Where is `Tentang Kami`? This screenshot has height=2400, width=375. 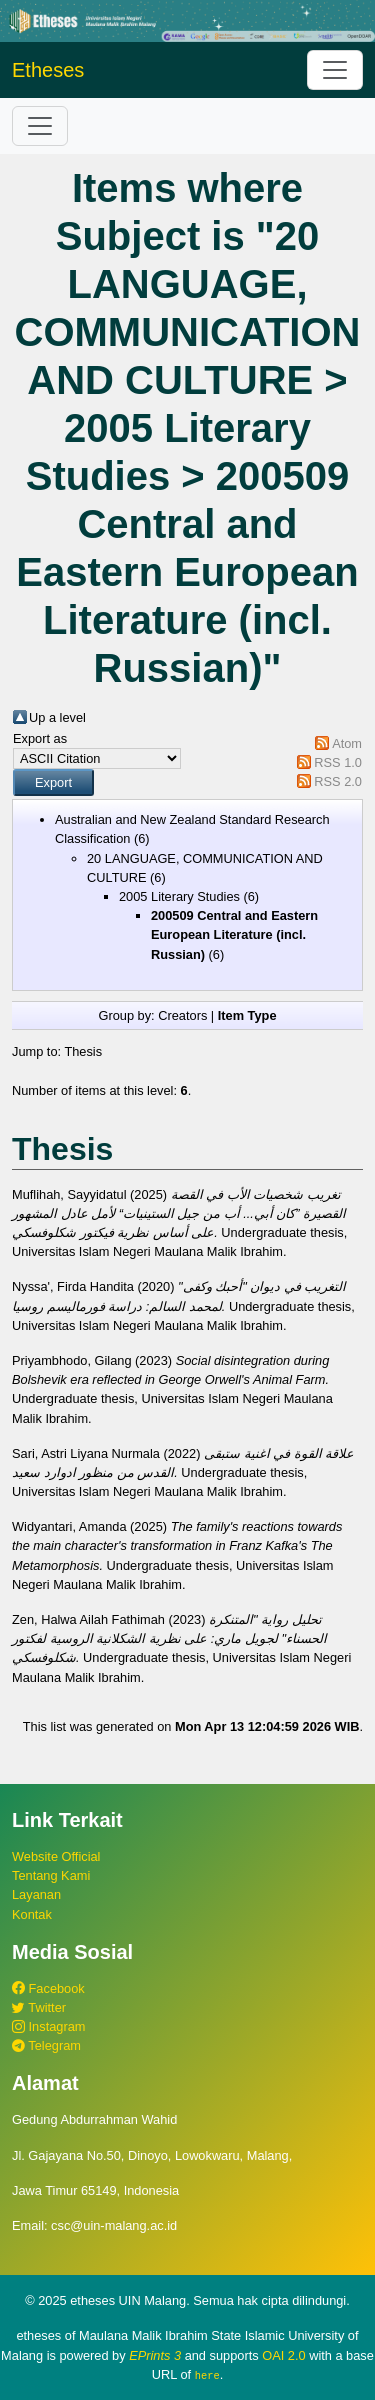
Tentang Kami is located at coordinates (51, 1875).